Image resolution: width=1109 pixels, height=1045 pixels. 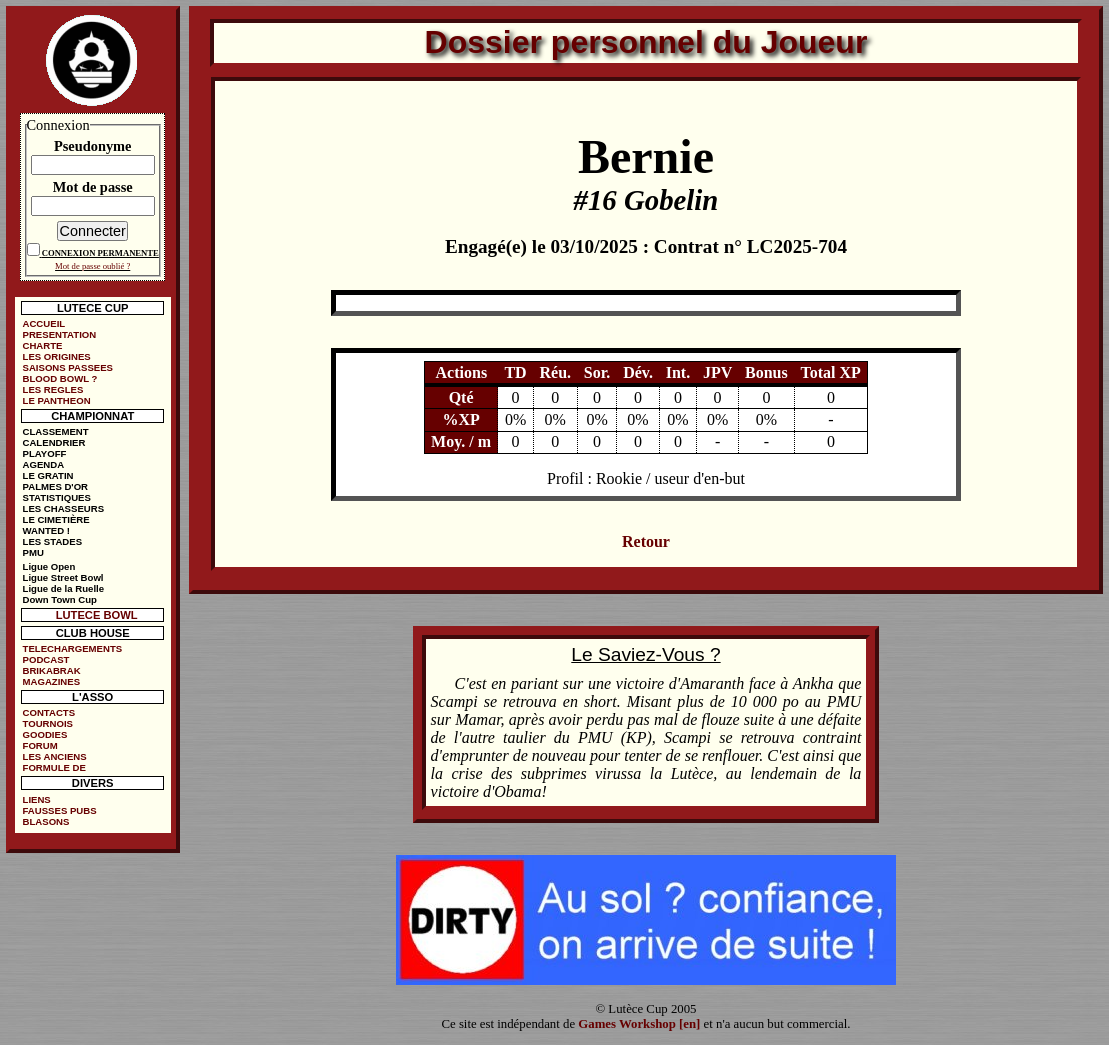 I want to click on LE GRATIN, so click(x=48, y=475).